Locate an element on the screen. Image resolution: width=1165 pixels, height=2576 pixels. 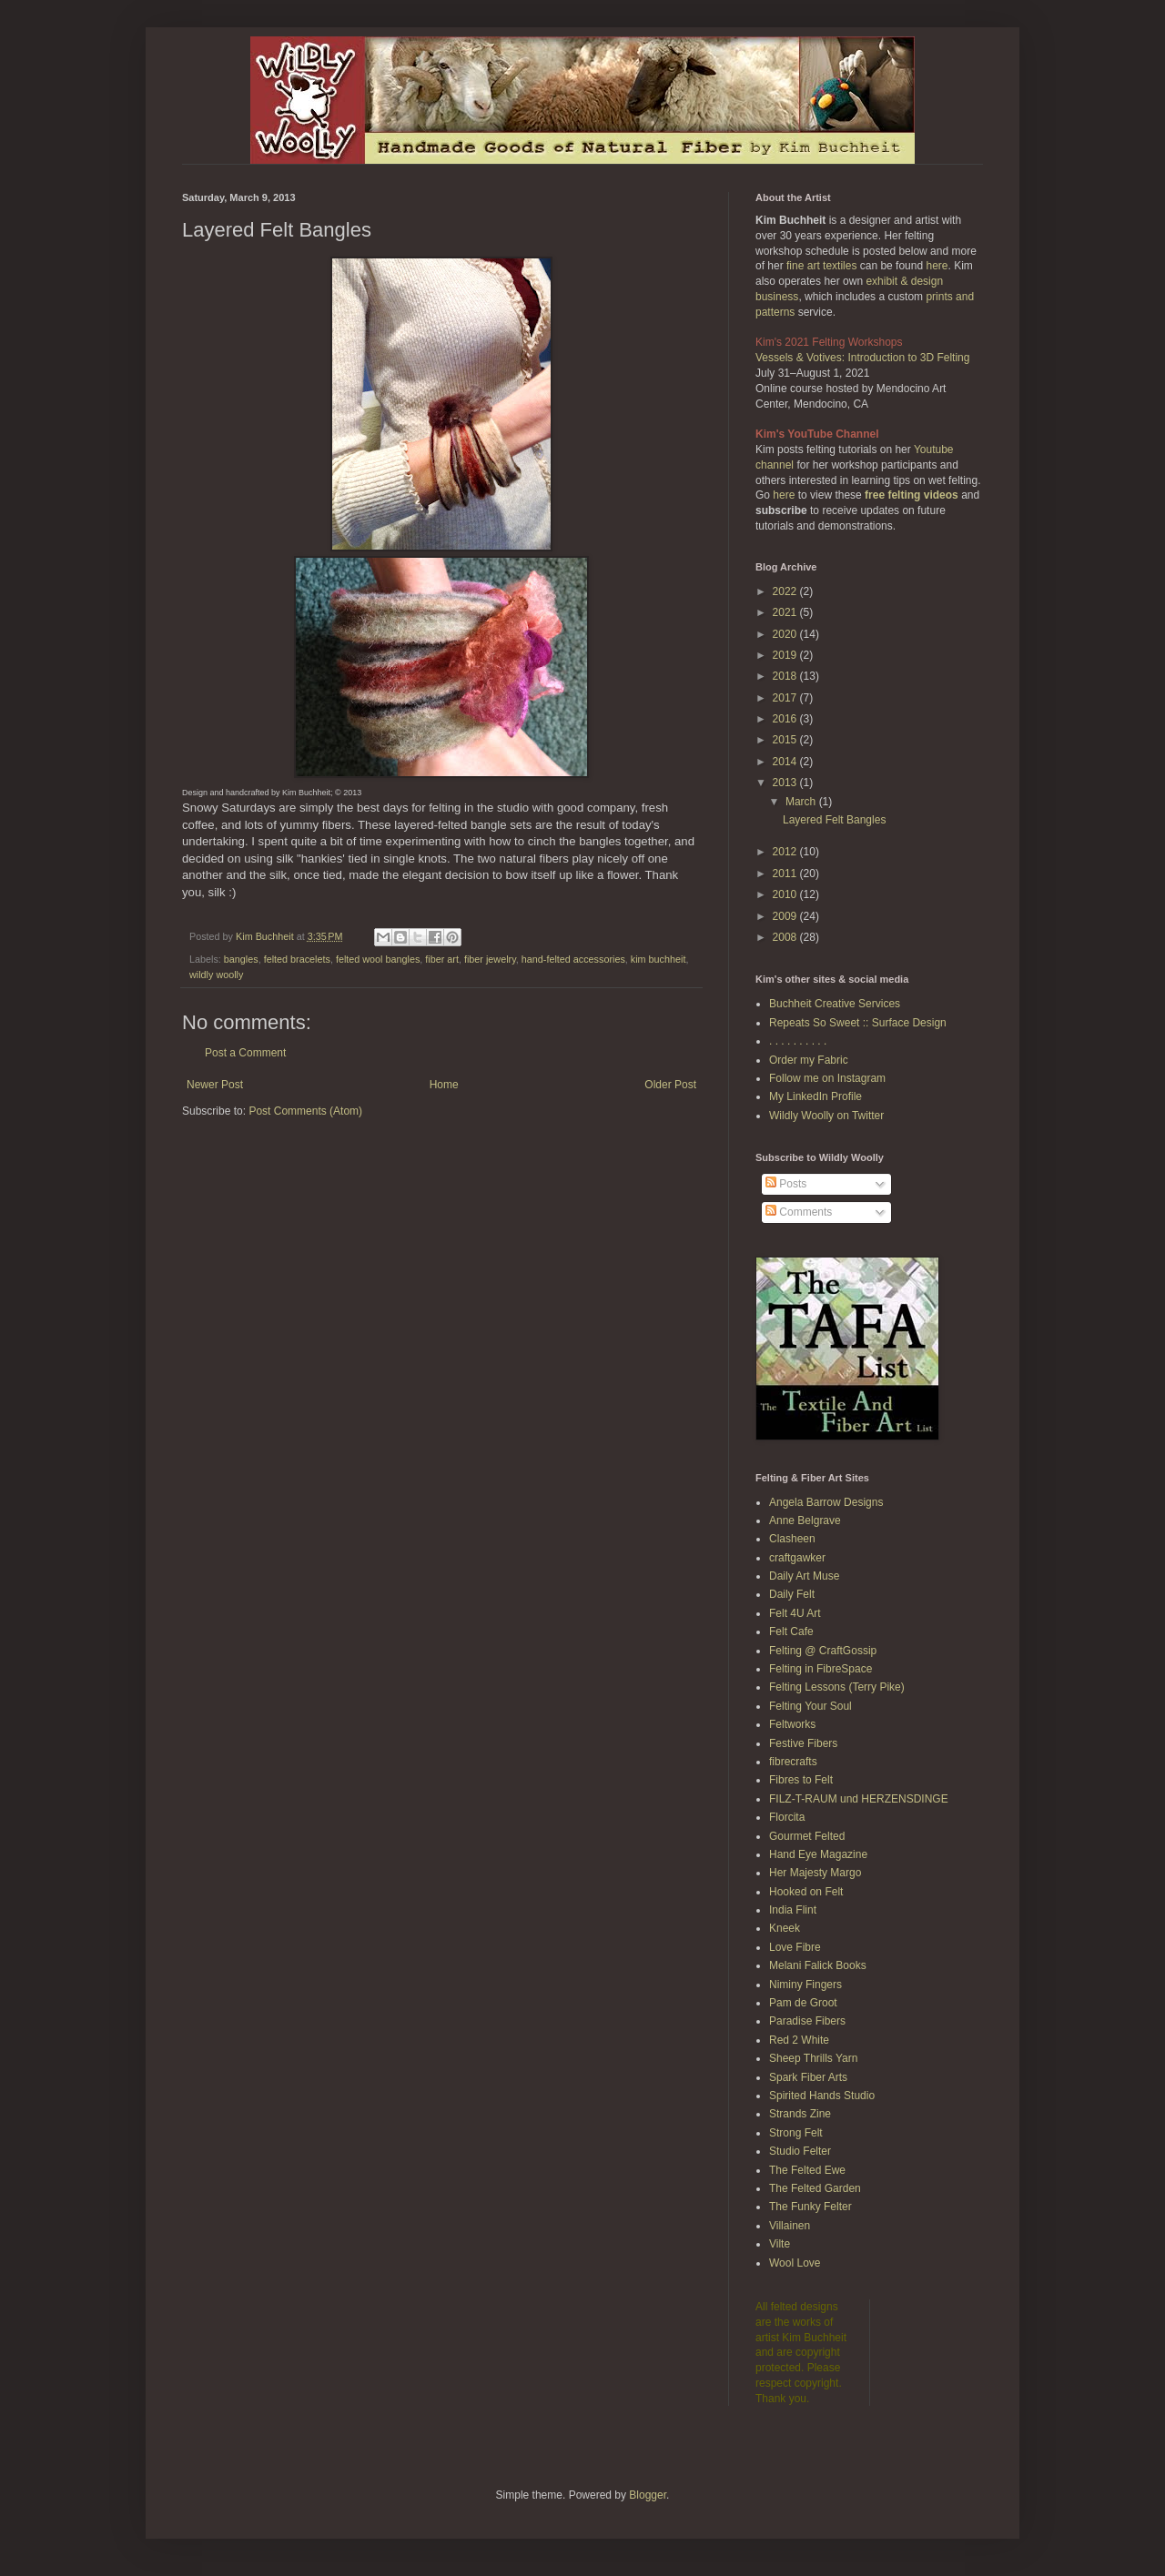
Kneek is located at coordinates (784, 1928).